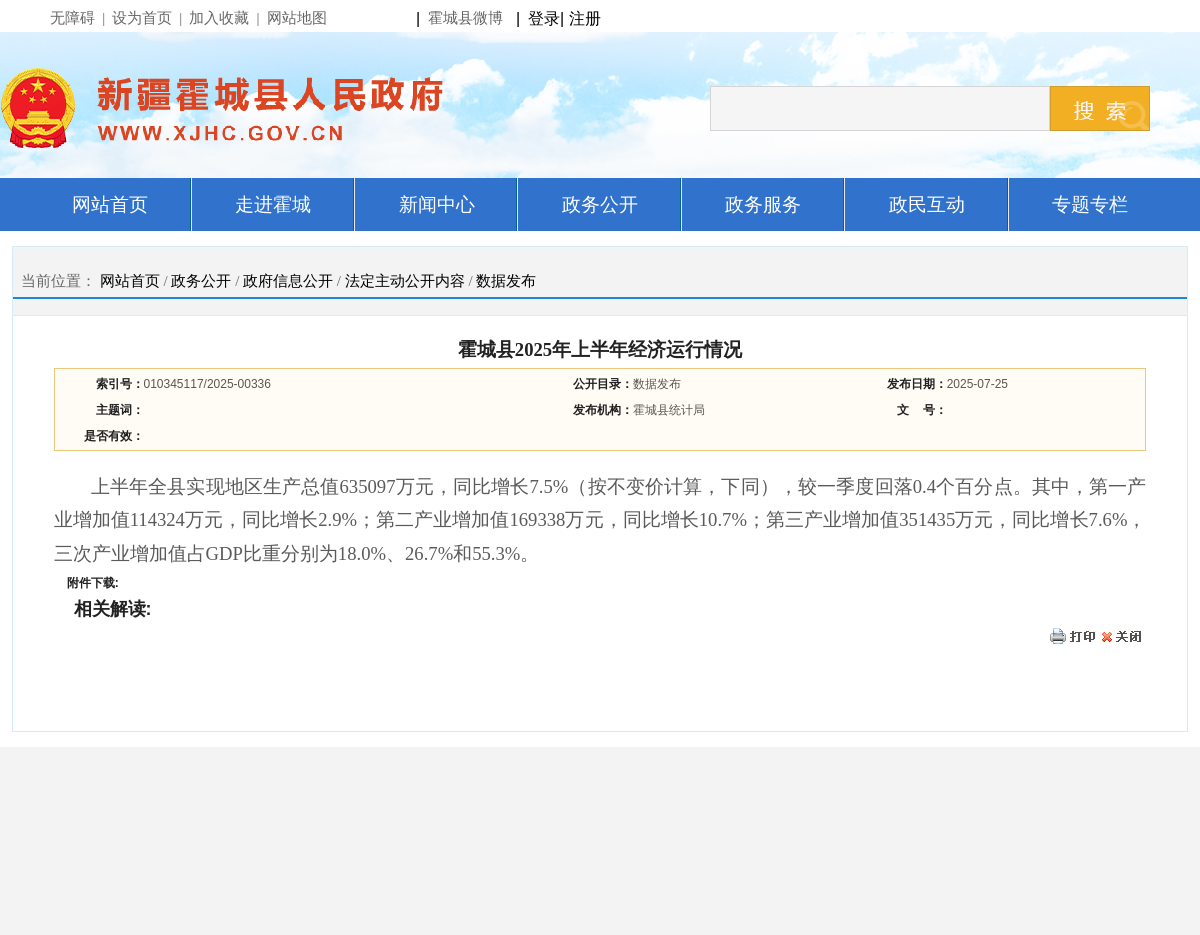 This screenshot has width=1200, height=935. Describe the element at coordinates (288, 281) in the screenshot. I see `政府信息公开` at that location.